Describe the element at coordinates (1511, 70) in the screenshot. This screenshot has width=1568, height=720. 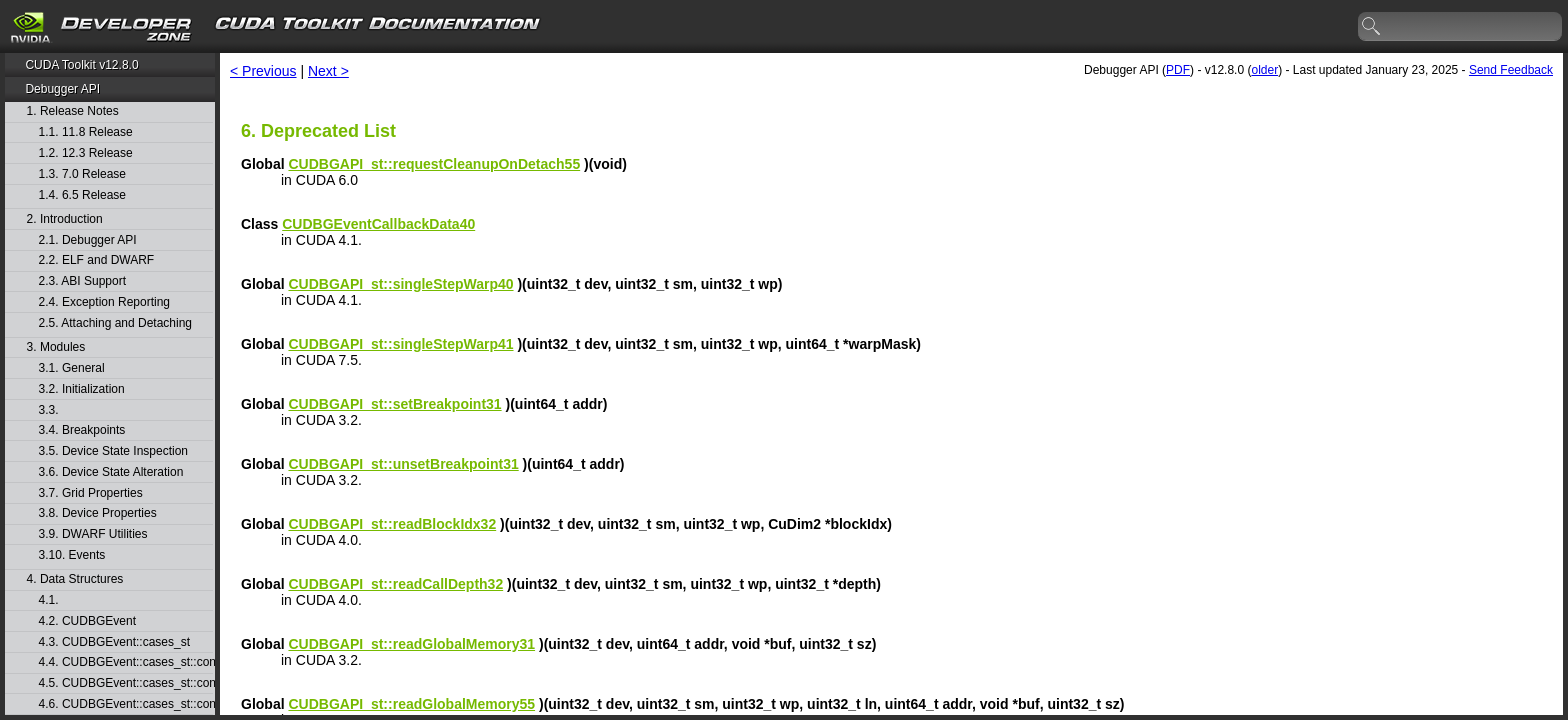
I see `Send Feedback` at that location.